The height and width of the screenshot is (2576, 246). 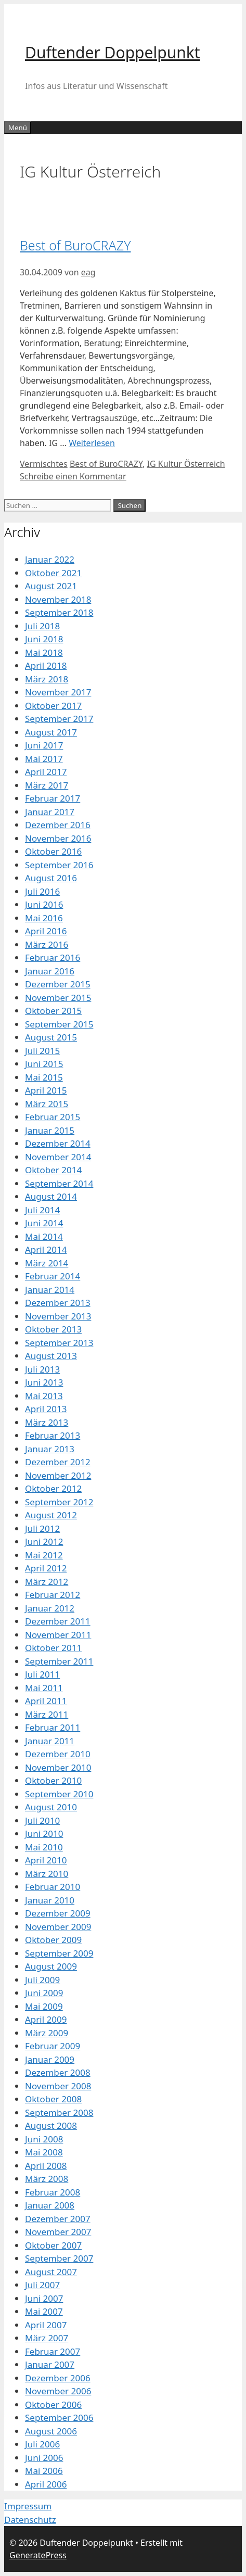 I want to click on Februar 2007, so click(x=52, y=2351).